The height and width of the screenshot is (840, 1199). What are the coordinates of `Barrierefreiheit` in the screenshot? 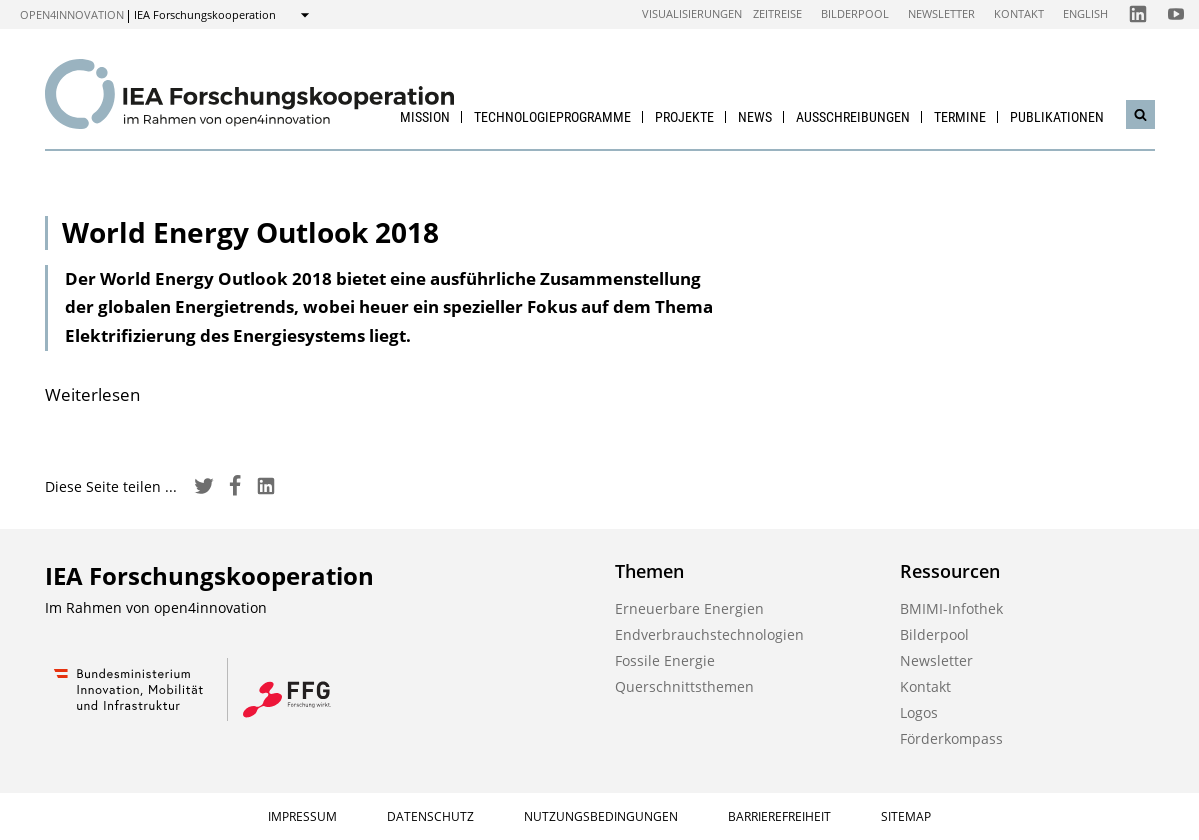 It's located at (779, 816).